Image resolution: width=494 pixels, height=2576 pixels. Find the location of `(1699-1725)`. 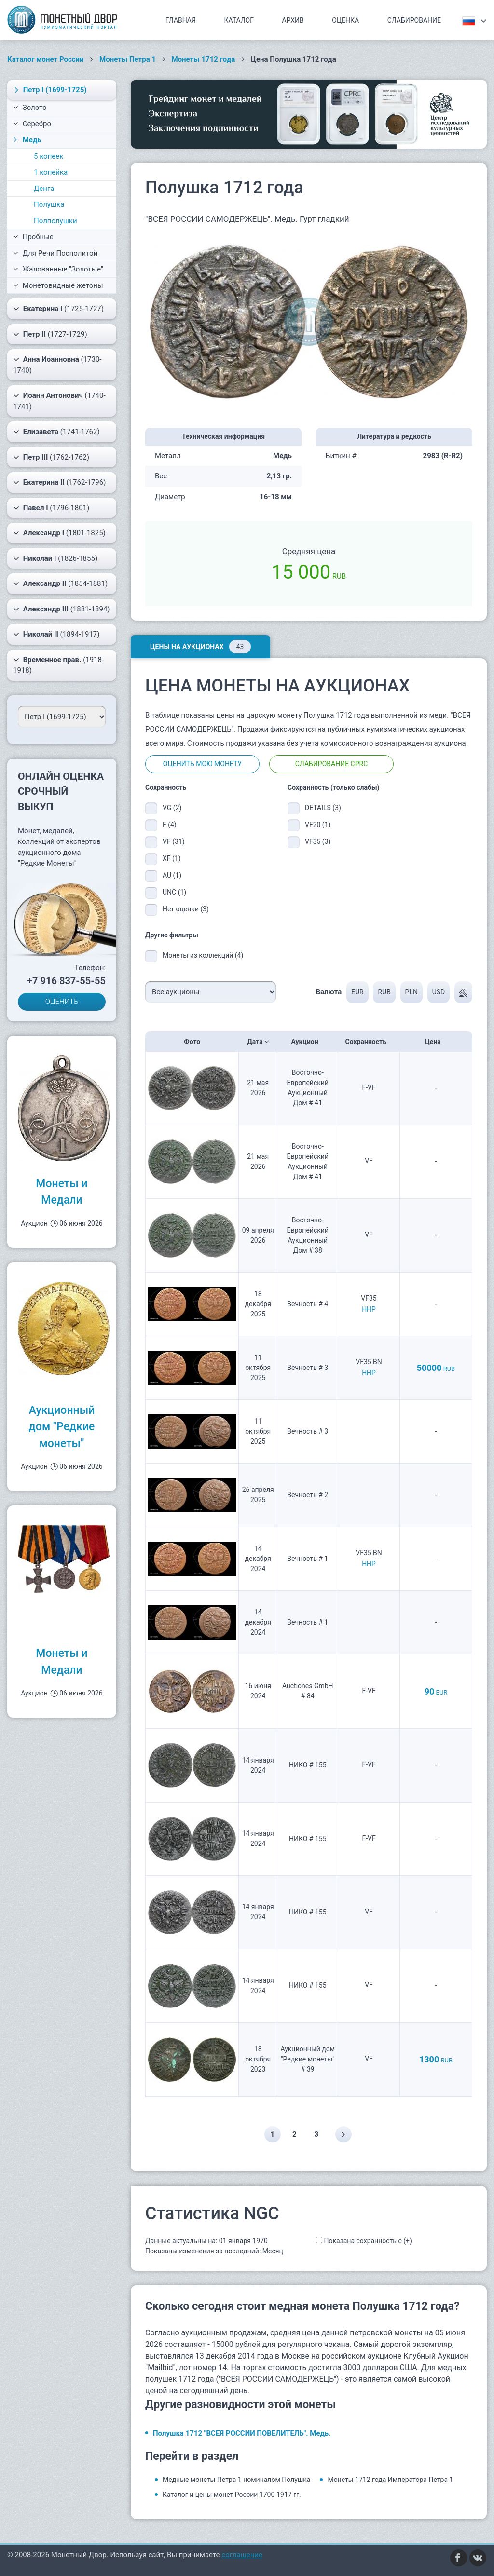

(1699-1725) is located at coordinates (49, 89).